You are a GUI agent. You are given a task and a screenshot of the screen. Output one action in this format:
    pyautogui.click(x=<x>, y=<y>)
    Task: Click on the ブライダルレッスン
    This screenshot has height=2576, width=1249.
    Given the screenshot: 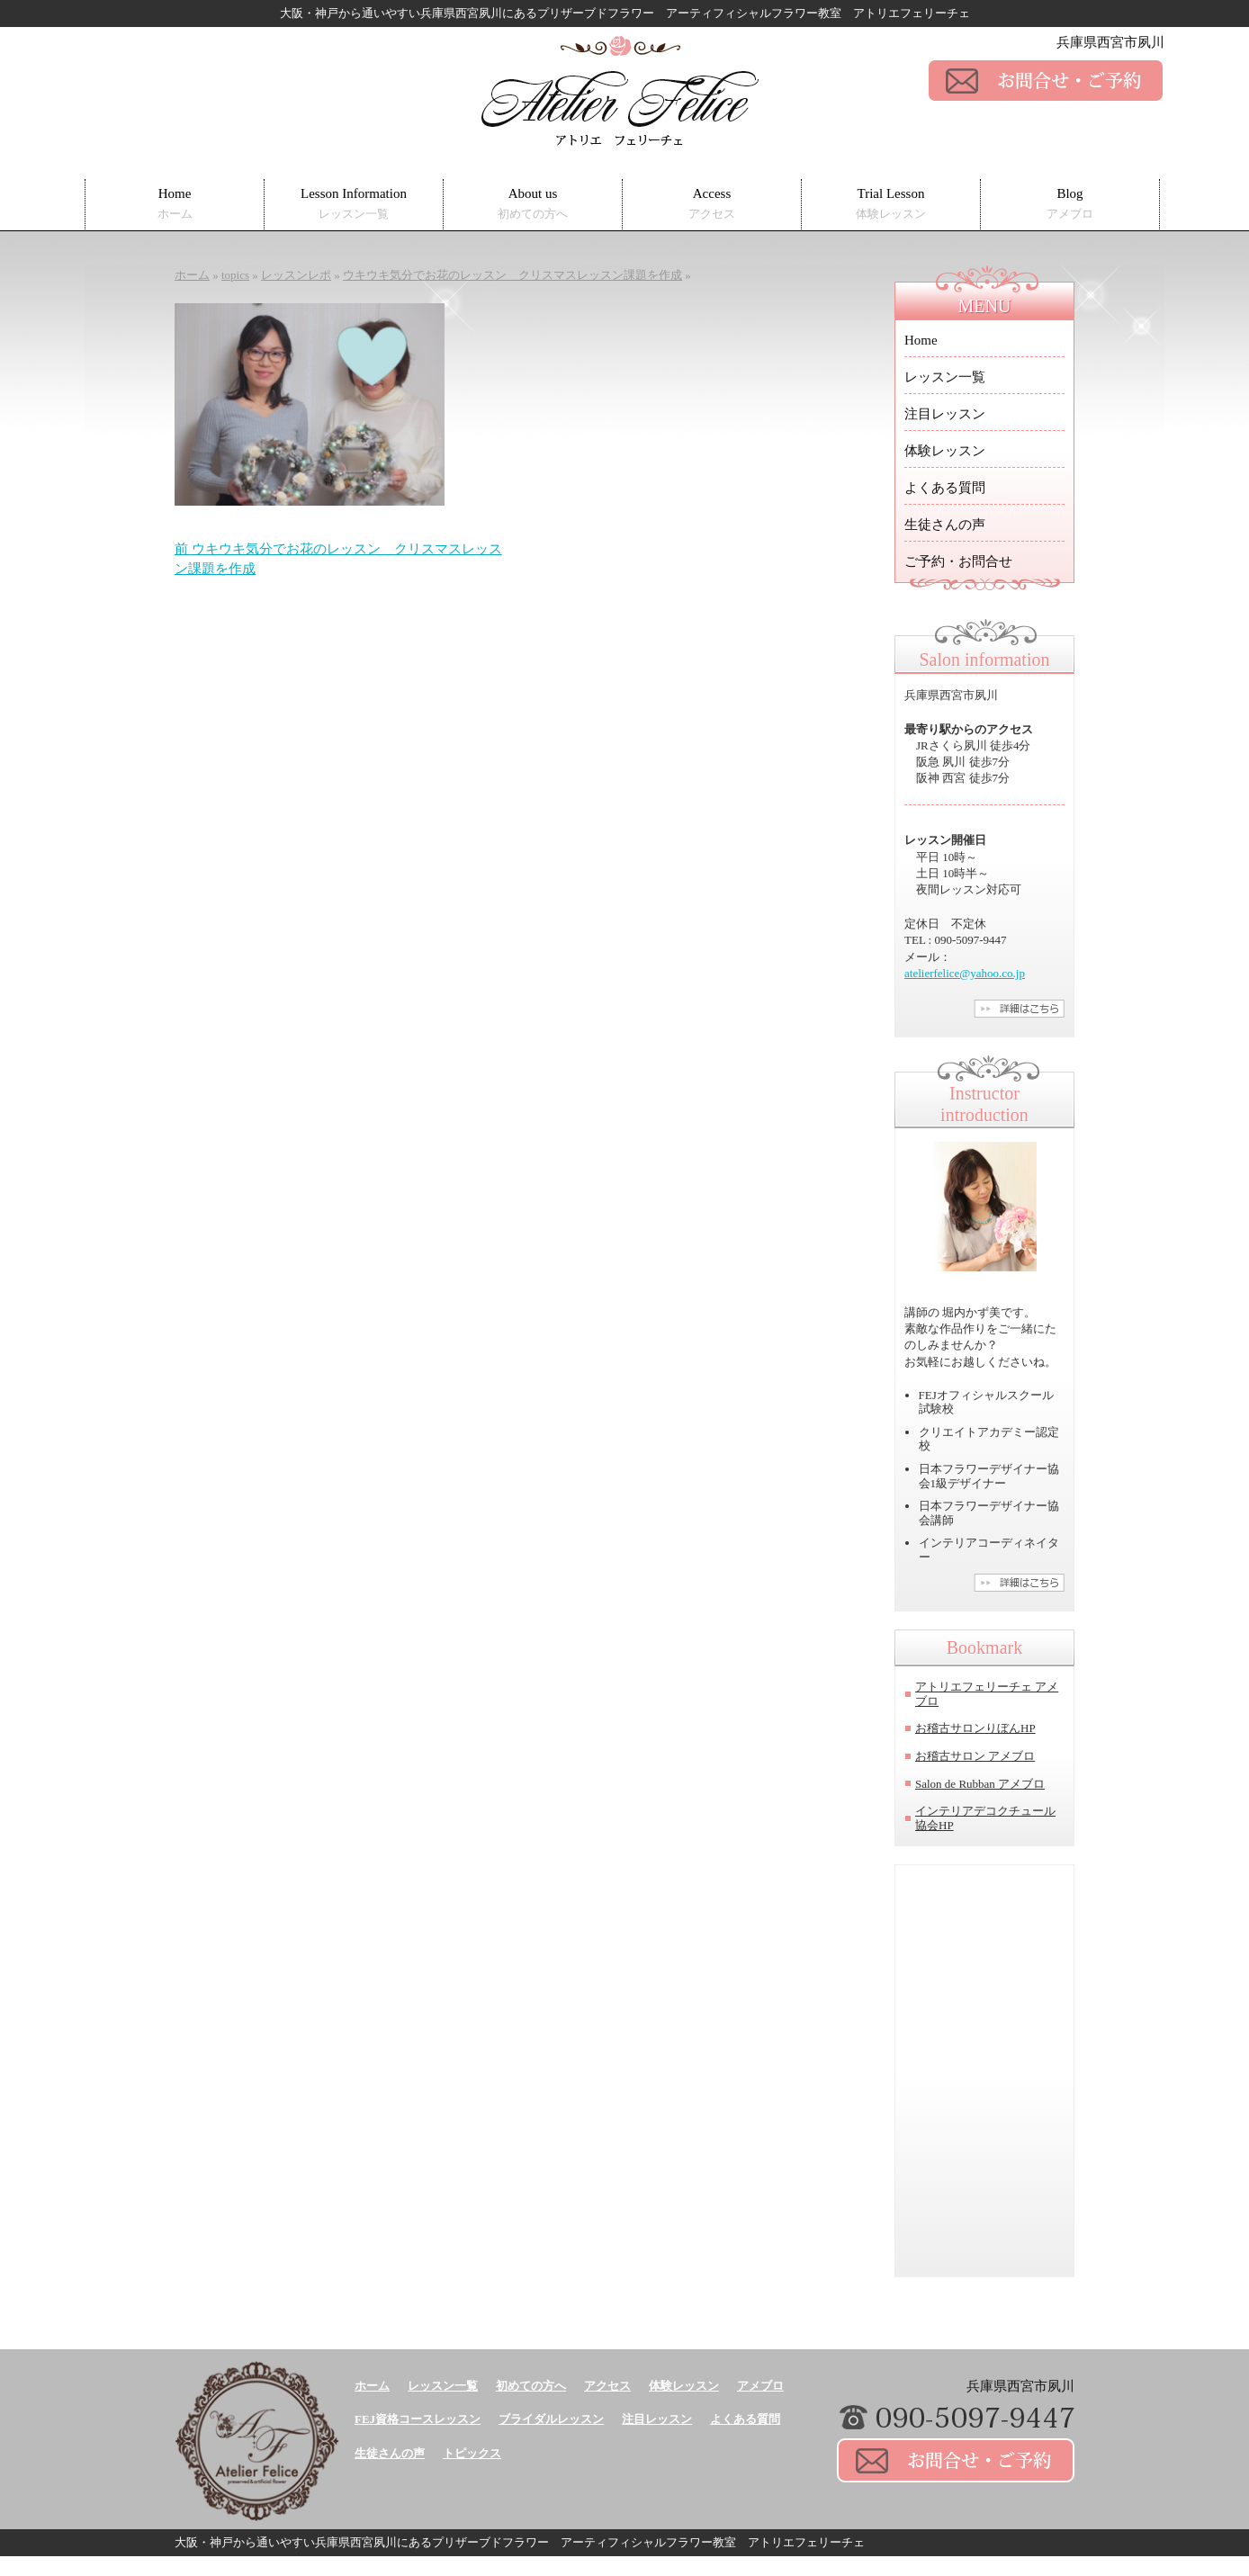 What is the action you would take?
    pyautogui.click(x=551, y=2419)
    